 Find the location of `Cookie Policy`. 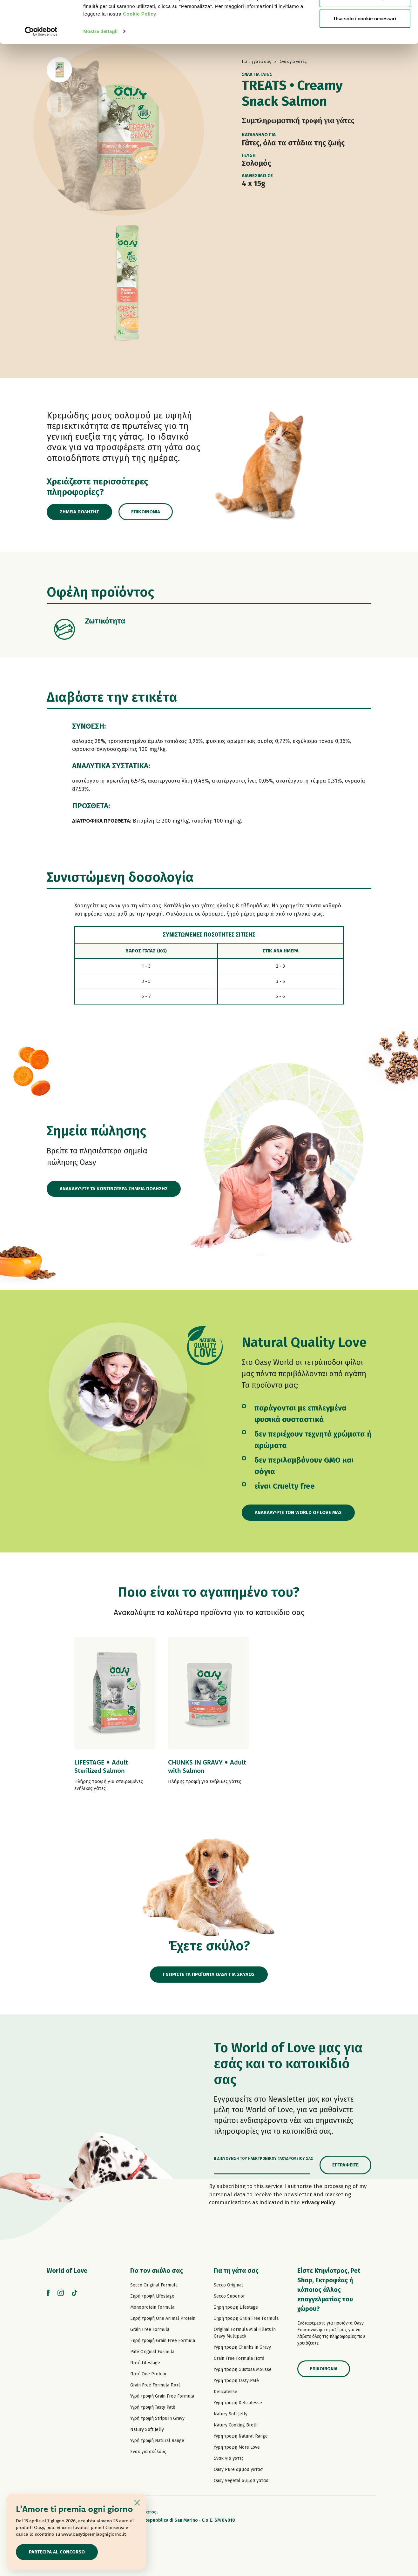

Cookie Policy is located at coordinates (139, 53).